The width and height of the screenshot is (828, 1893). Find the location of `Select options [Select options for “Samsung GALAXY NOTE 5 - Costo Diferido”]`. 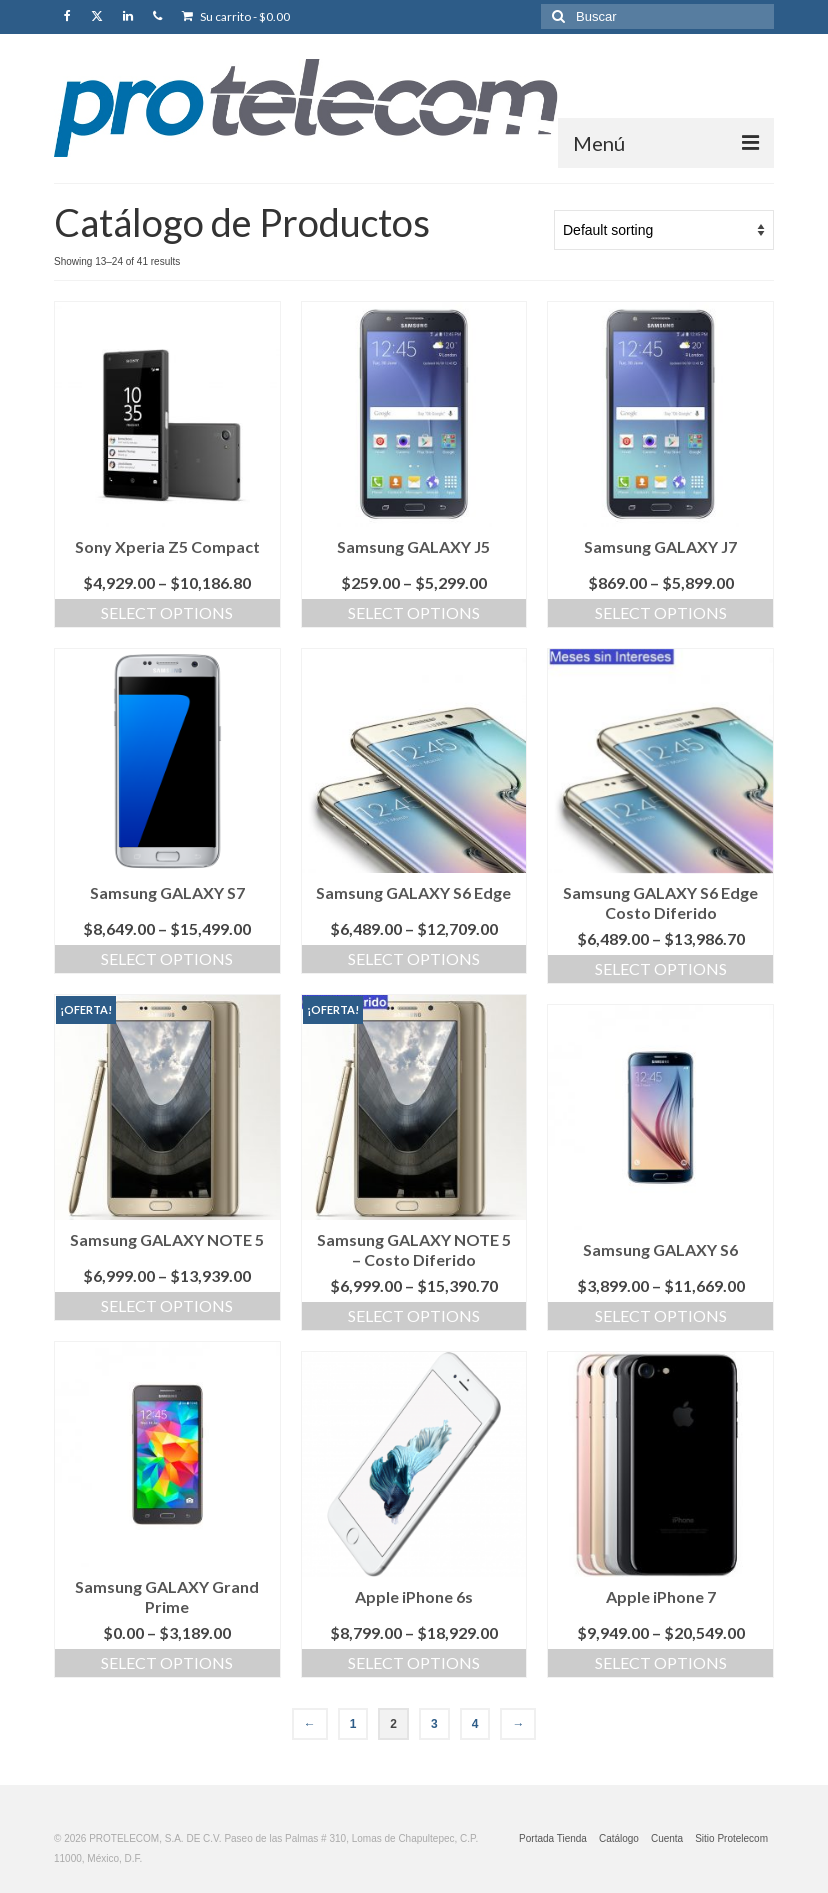

Select options [Select options for “Samsung GALAXY NOTE 5 - Costo Diferido”] is located at coordinates (414, 1315).